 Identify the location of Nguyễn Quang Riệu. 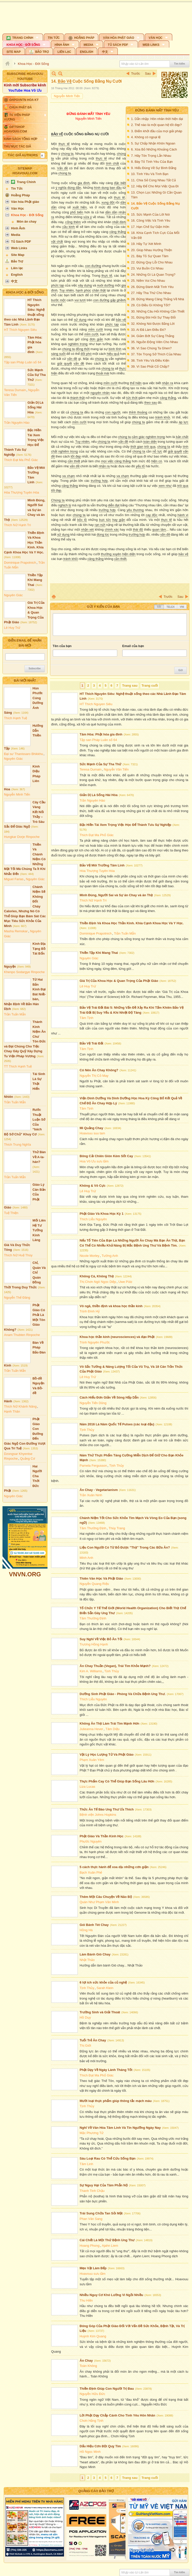
(94, 1584).